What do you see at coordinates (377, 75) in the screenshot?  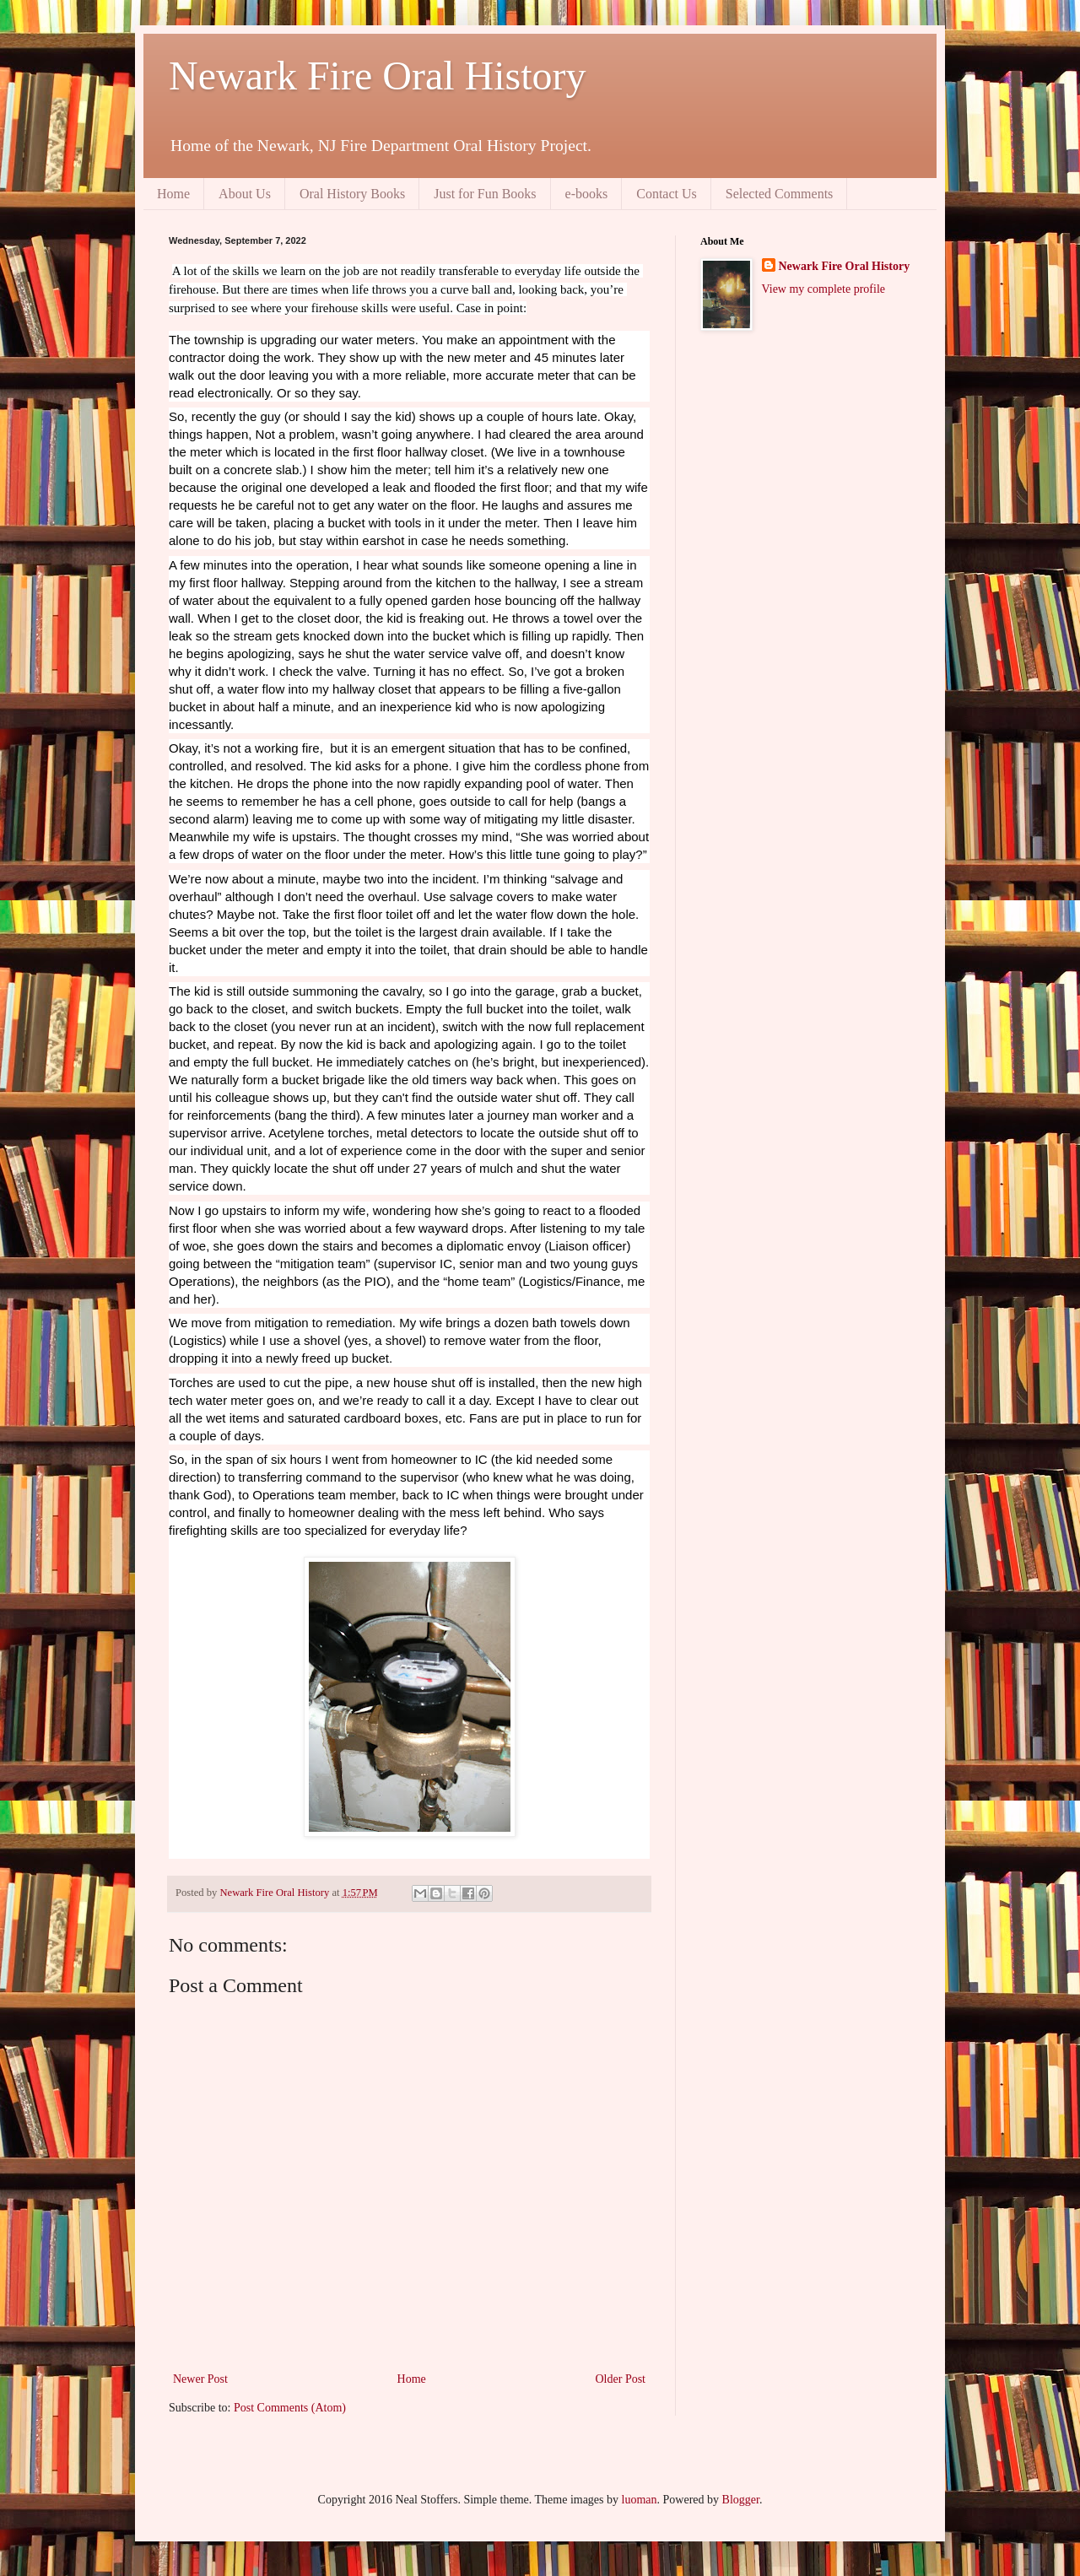 I see `Newark Fire Oral History` at bounding box center [377, 75].